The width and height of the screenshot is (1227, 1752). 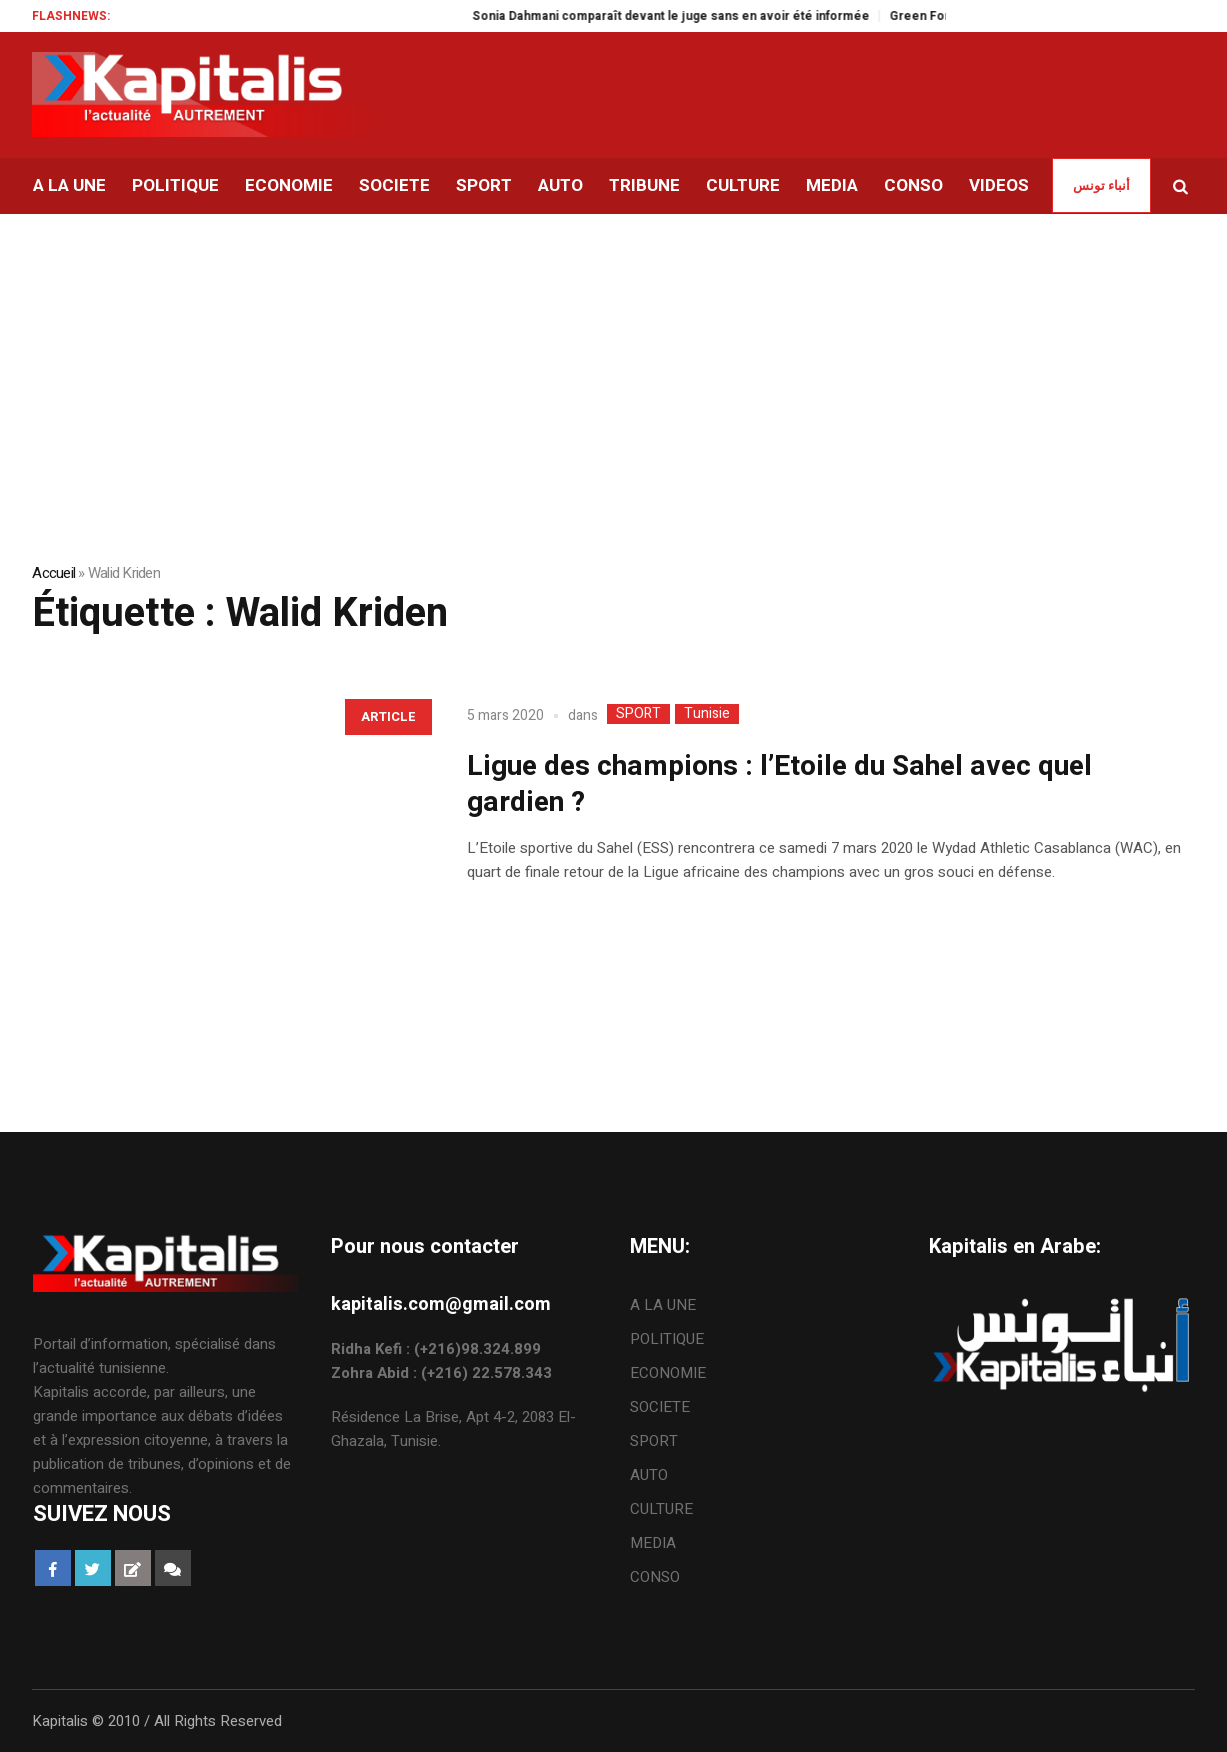 What do you see at coordinates (779, 784) in the screenshot?
I see `Ligue des champions : l’Etoile du Sahel avec quel gardien ?` at bounding box center [779, 784].